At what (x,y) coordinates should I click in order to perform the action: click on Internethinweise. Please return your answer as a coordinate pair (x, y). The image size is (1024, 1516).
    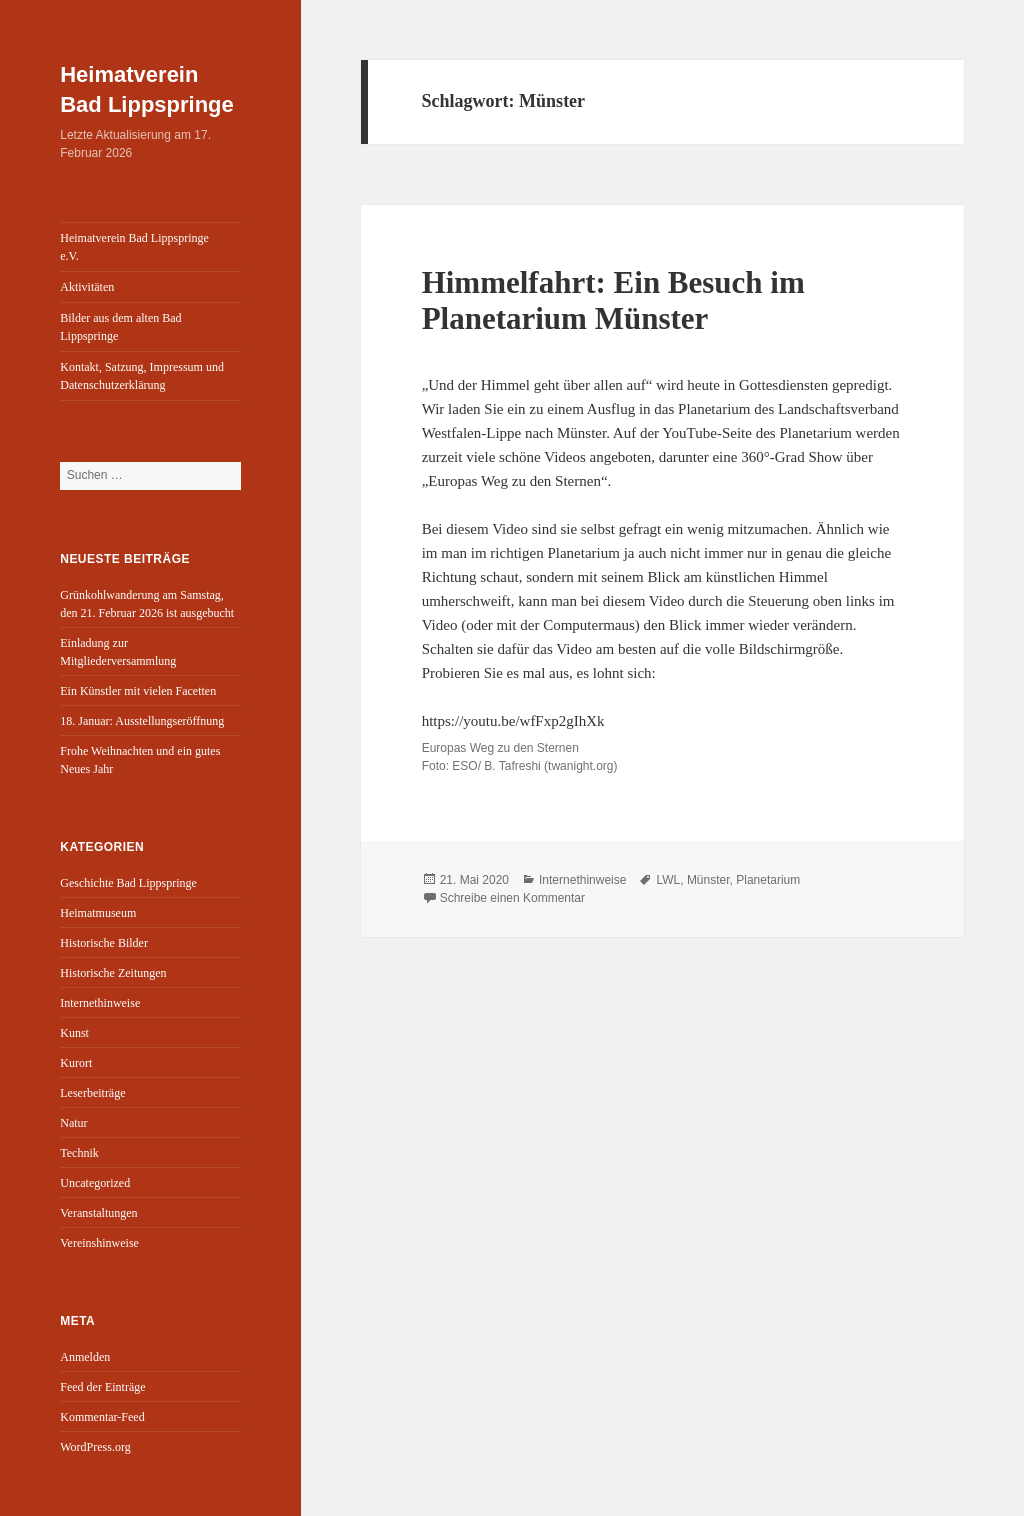
    Looking at the image, I should click on (100, 1003).